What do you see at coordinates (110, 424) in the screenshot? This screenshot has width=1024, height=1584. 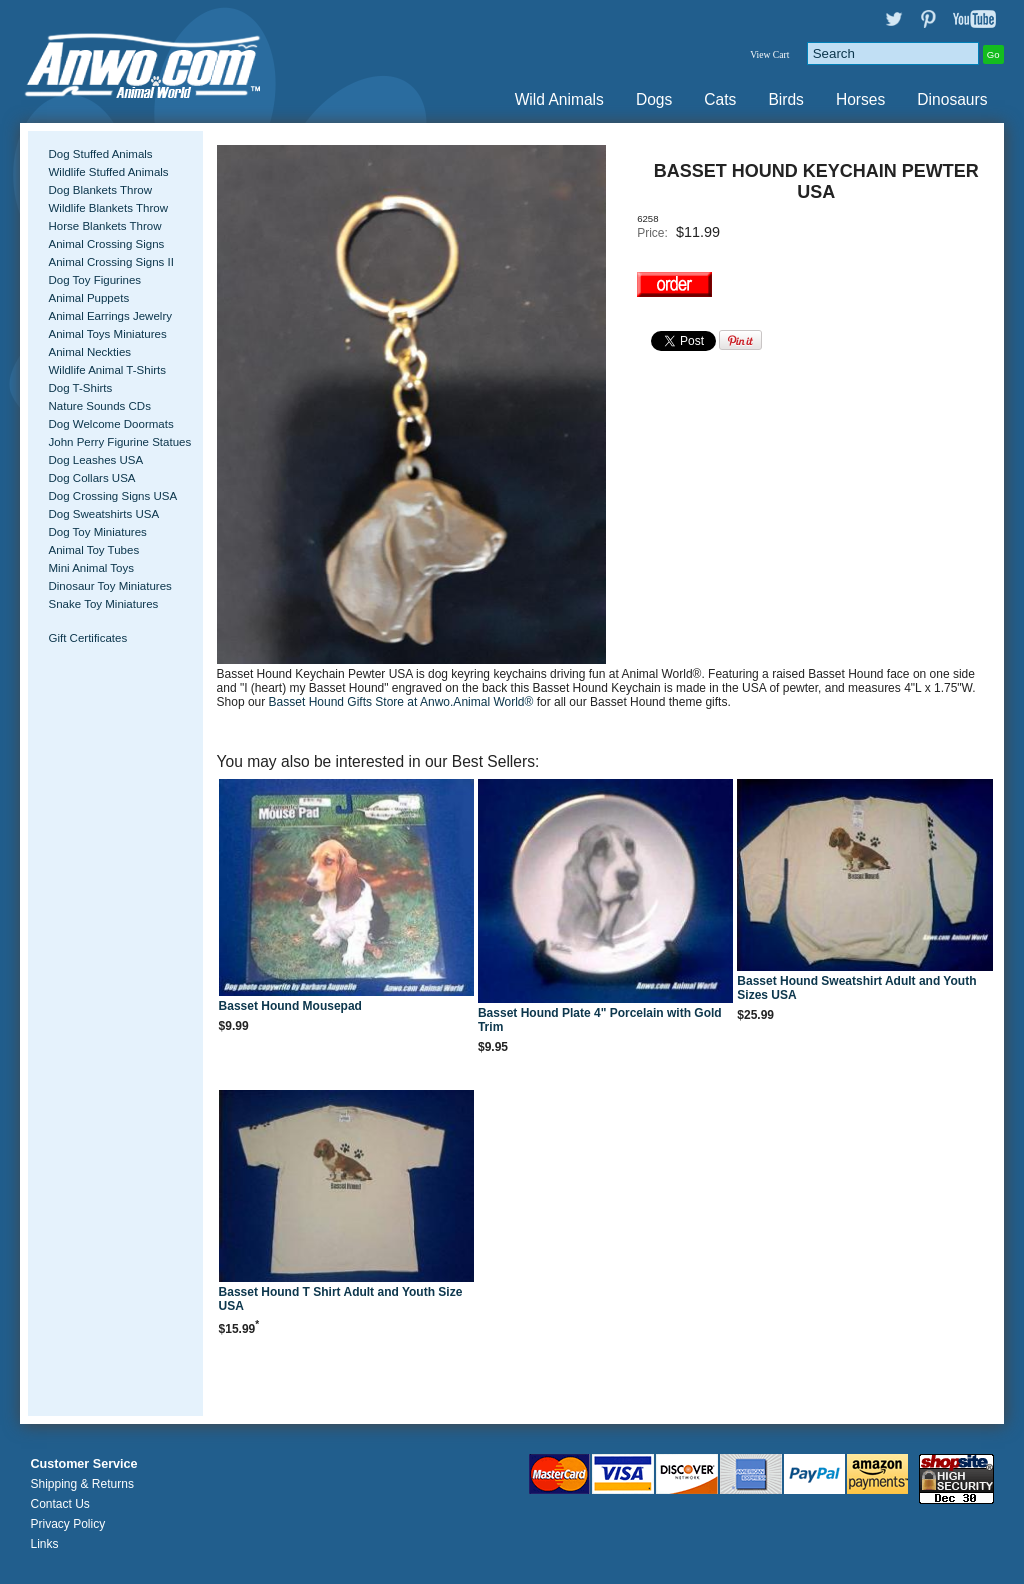 I see `Dog Welcome Doormats` at bounding box center [110, 424].